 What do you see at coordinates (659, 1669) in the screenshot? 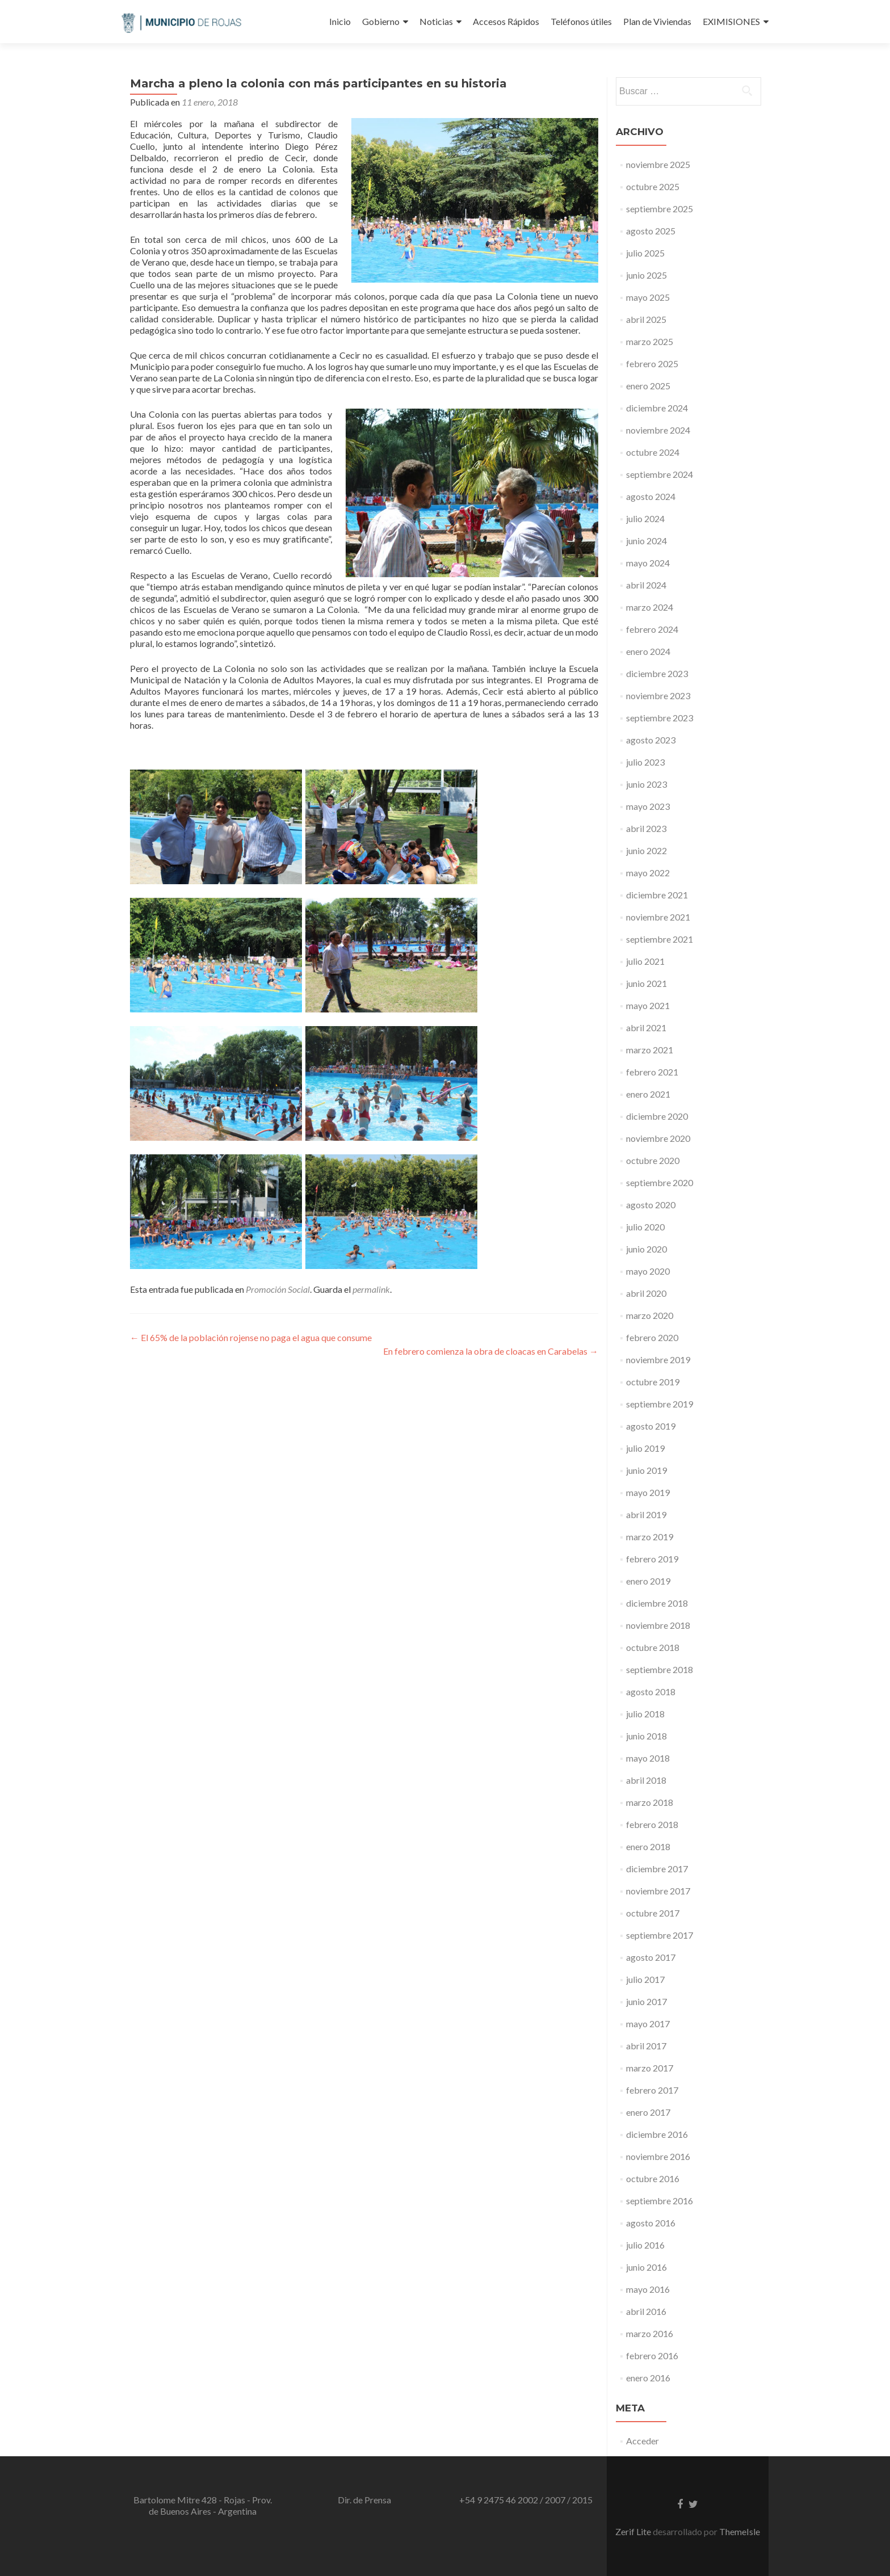
I see `septiembre 2018` at bounding box center [659, 1669].